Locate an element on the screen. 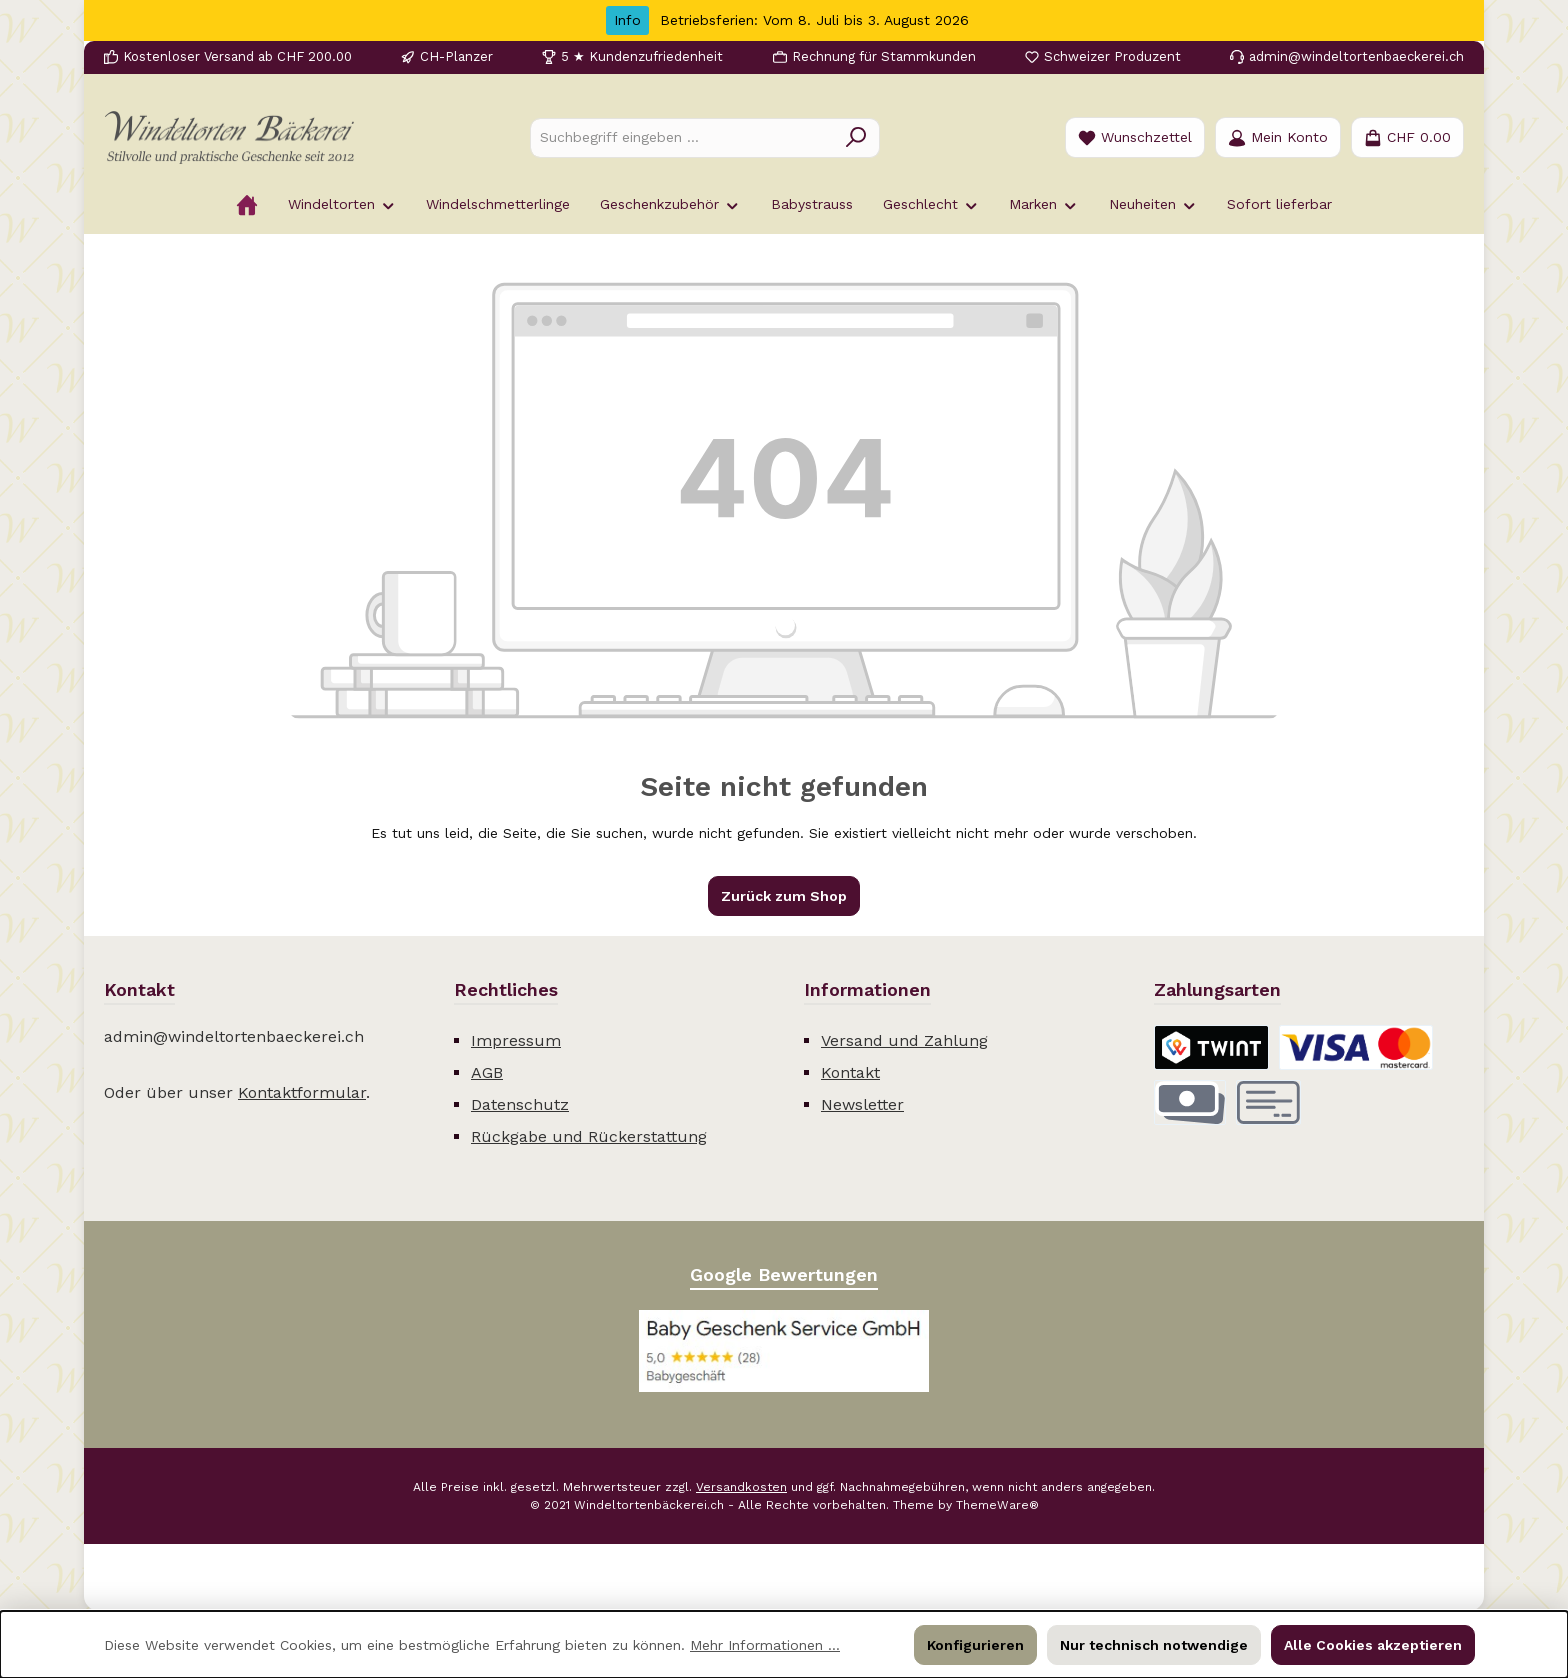 This screenshot has height=1678, width=1568. Konfigurieren is located at coordinates (975, 1645).